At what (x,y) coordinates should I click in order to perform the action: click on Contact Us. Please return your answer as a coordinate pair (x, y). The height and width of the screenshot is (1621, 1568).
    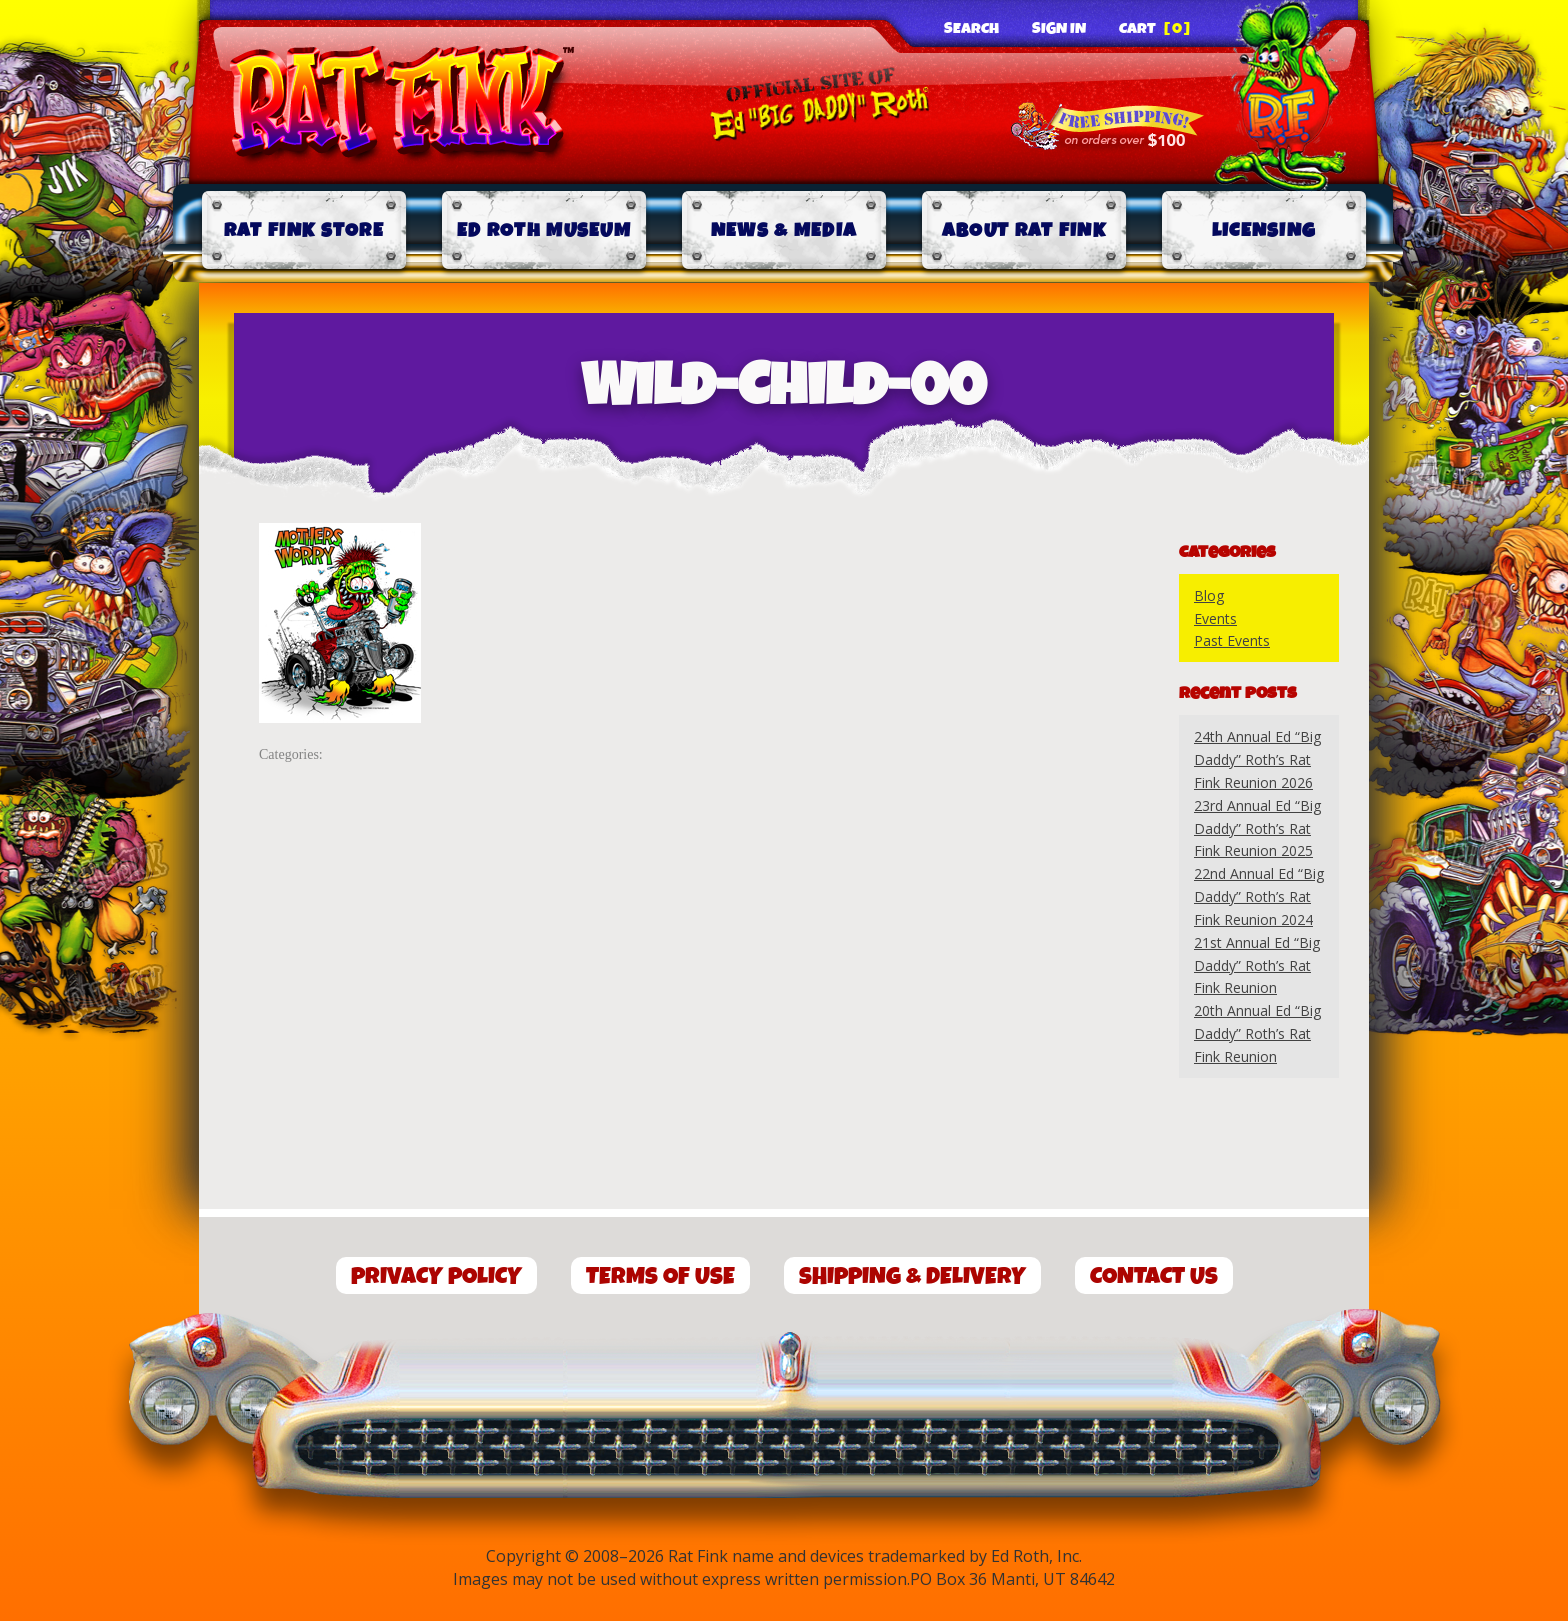
    Looking at the image, I should click on (1154, 1276).